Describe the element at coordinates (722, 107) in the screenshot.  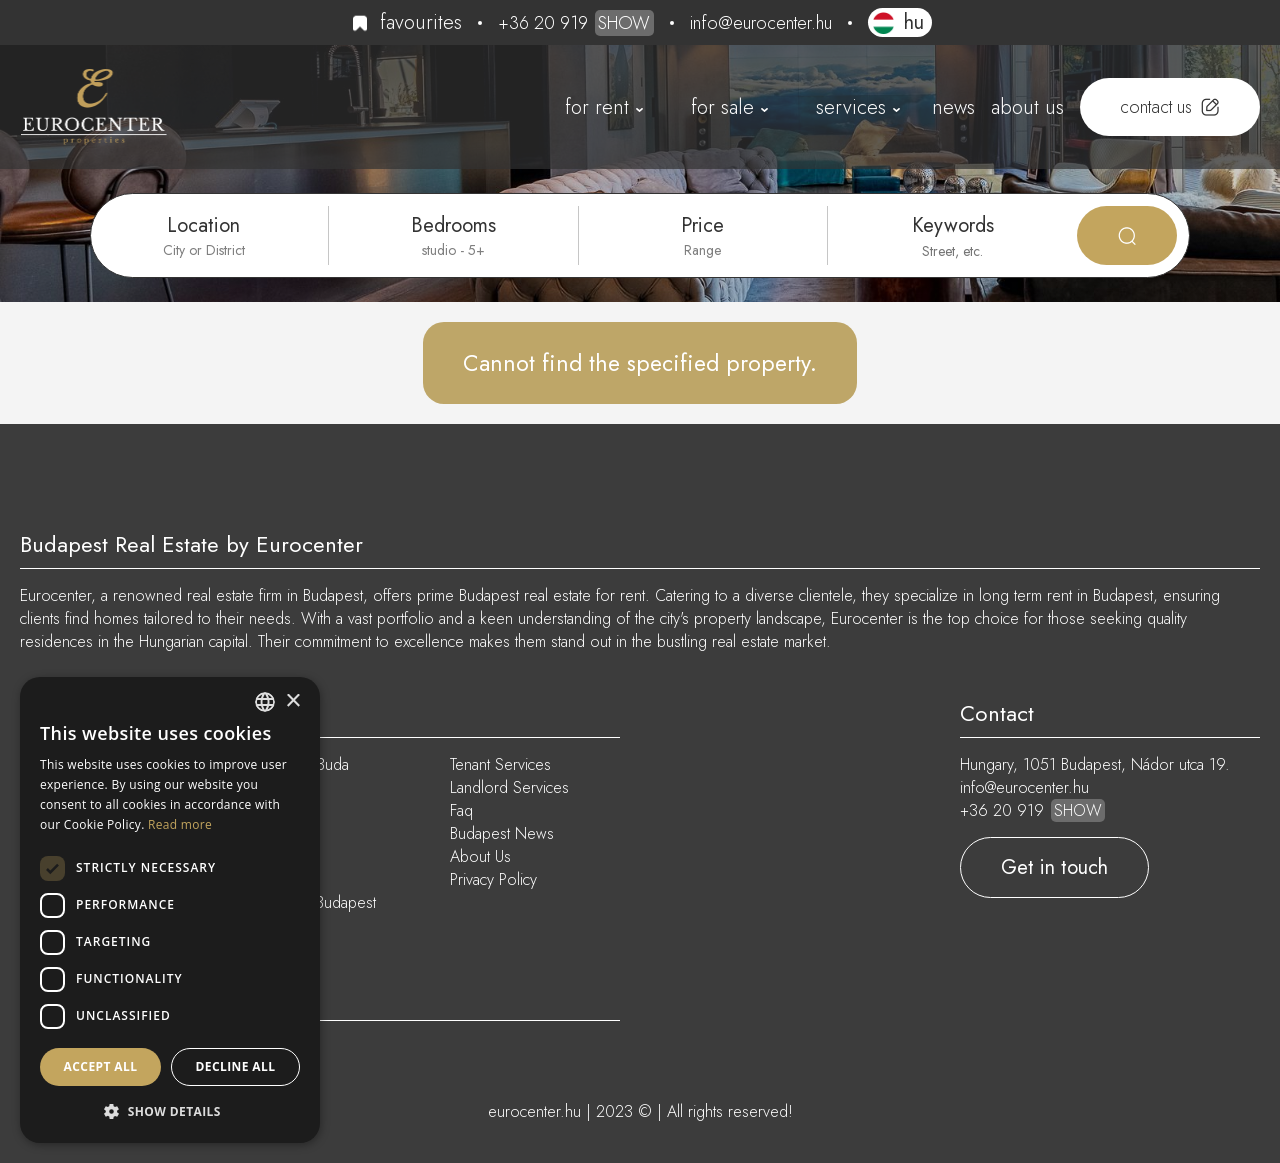
I see `For Sale` at that location.